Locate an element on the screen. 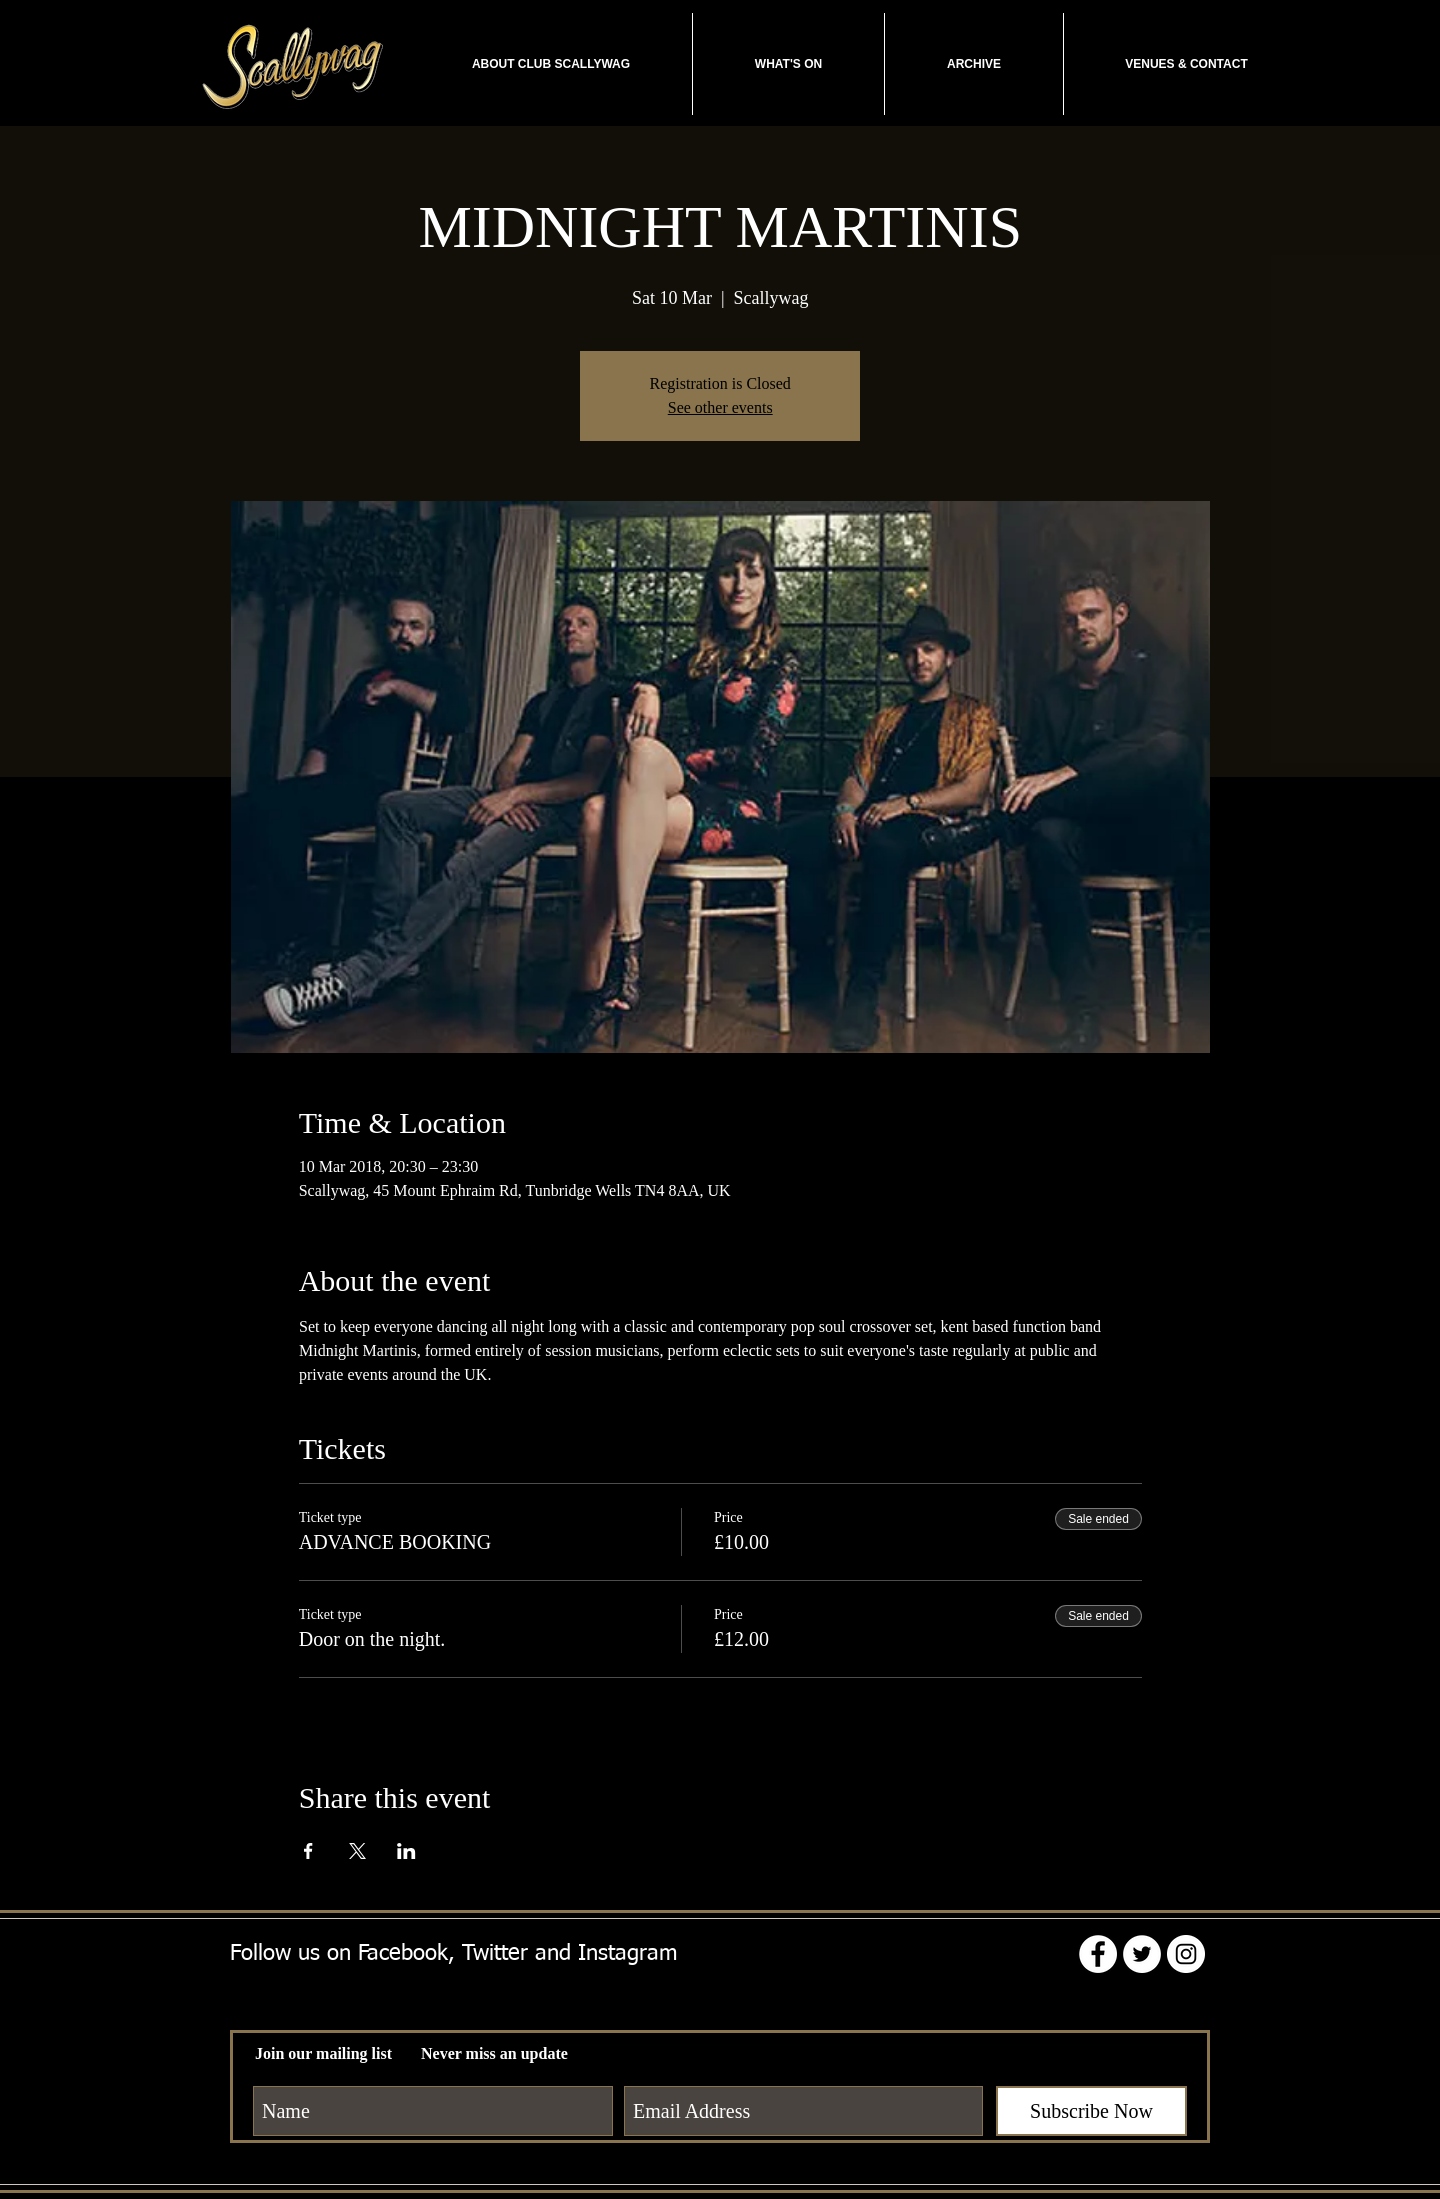 This screenshot has height=2199, width=1440. See other events is located at coordinates (720, 407).